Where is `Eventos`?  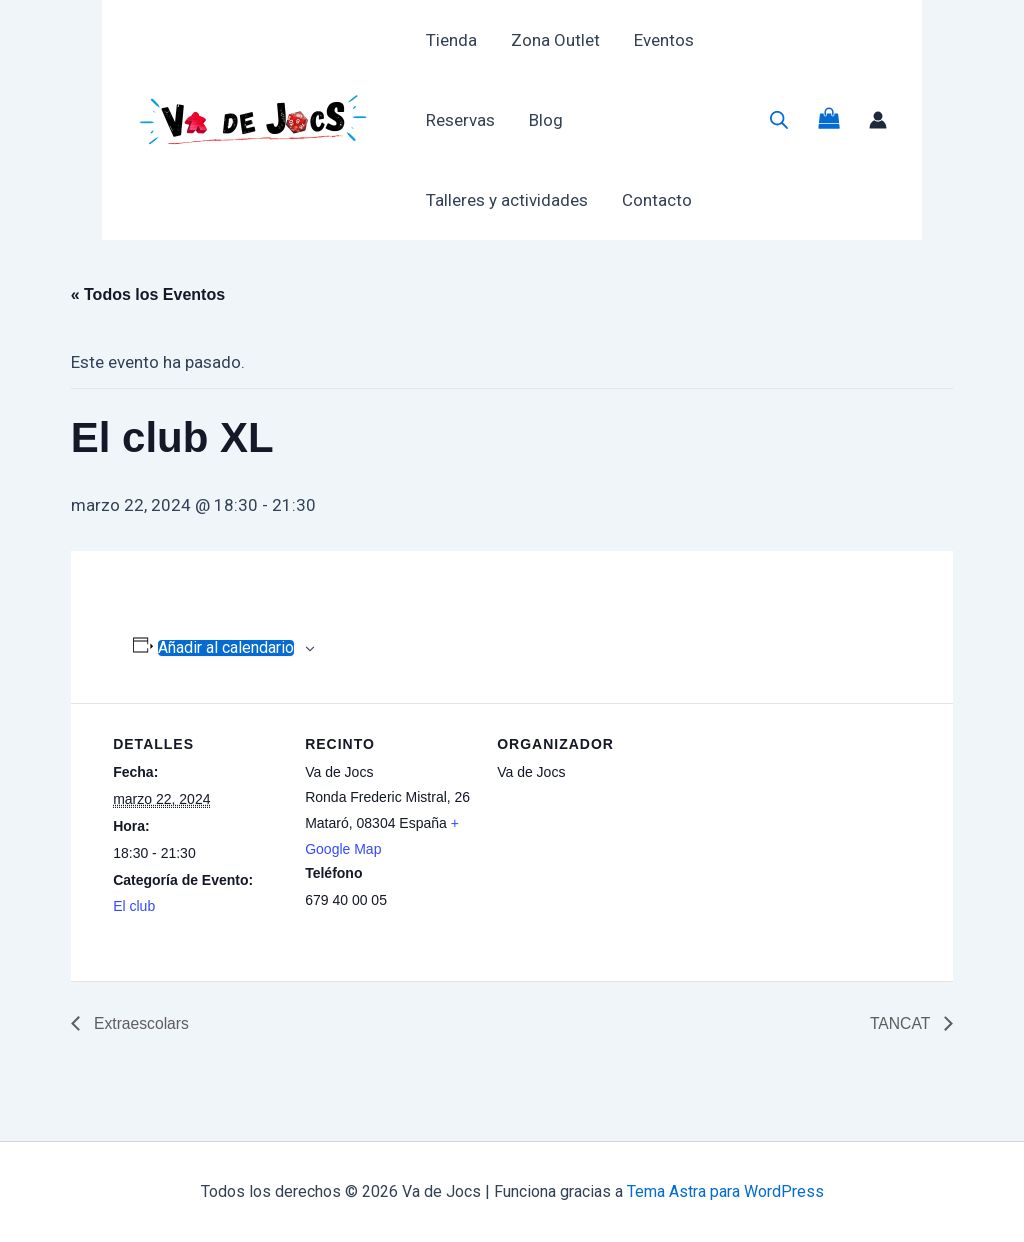 Eventos is located at coordinates (664, 40).